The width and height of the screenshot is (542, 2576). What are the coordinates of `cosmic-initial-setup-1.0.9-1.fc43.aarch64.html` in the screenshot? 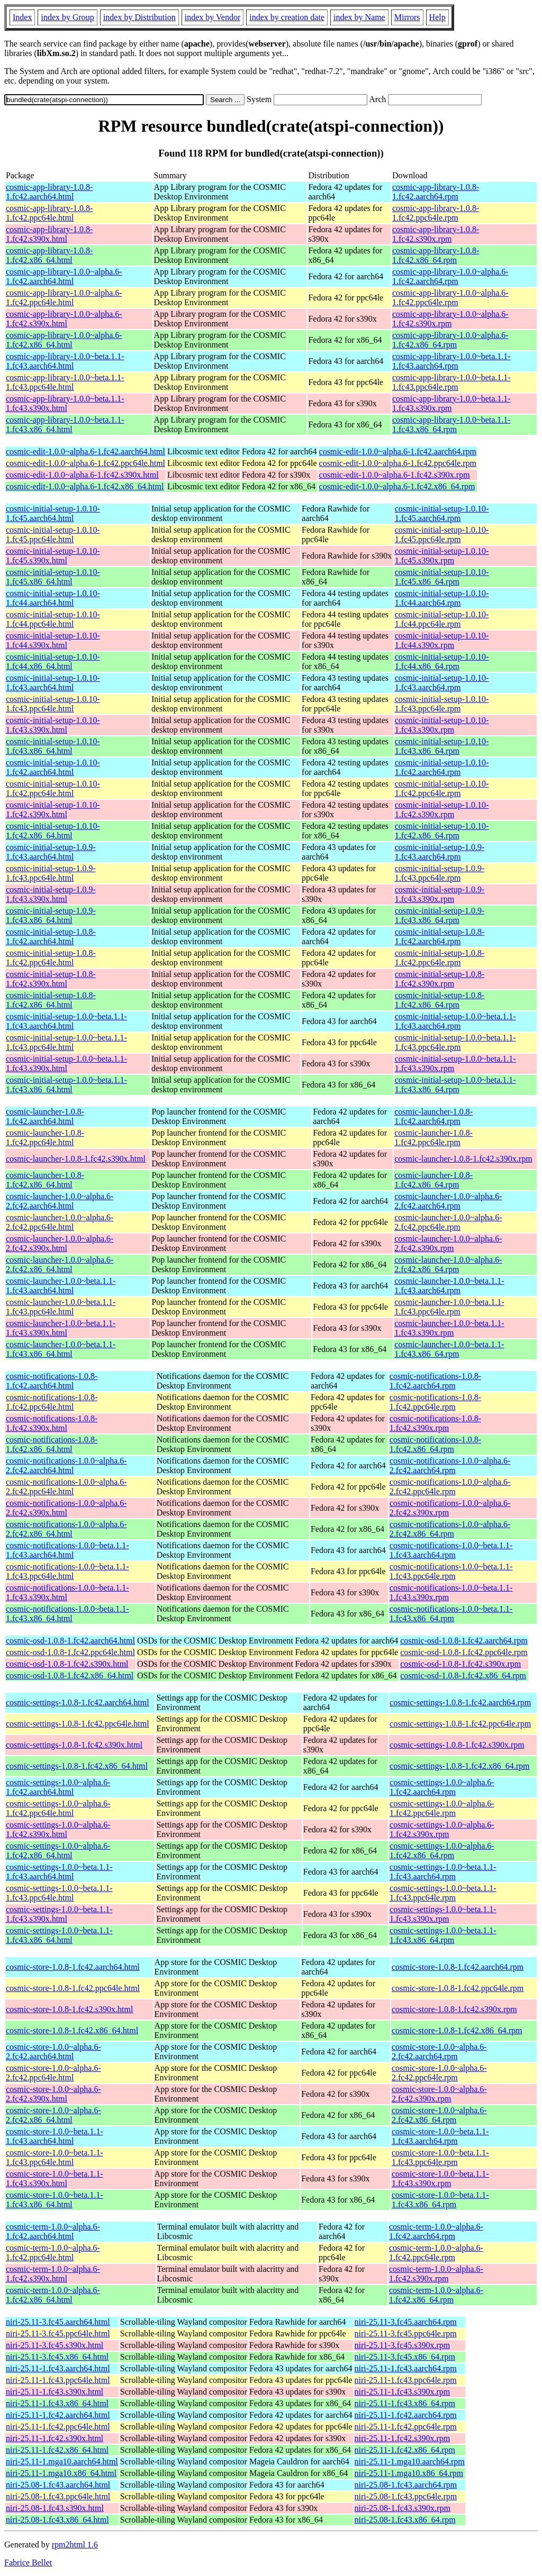 It's located at (51, 852).